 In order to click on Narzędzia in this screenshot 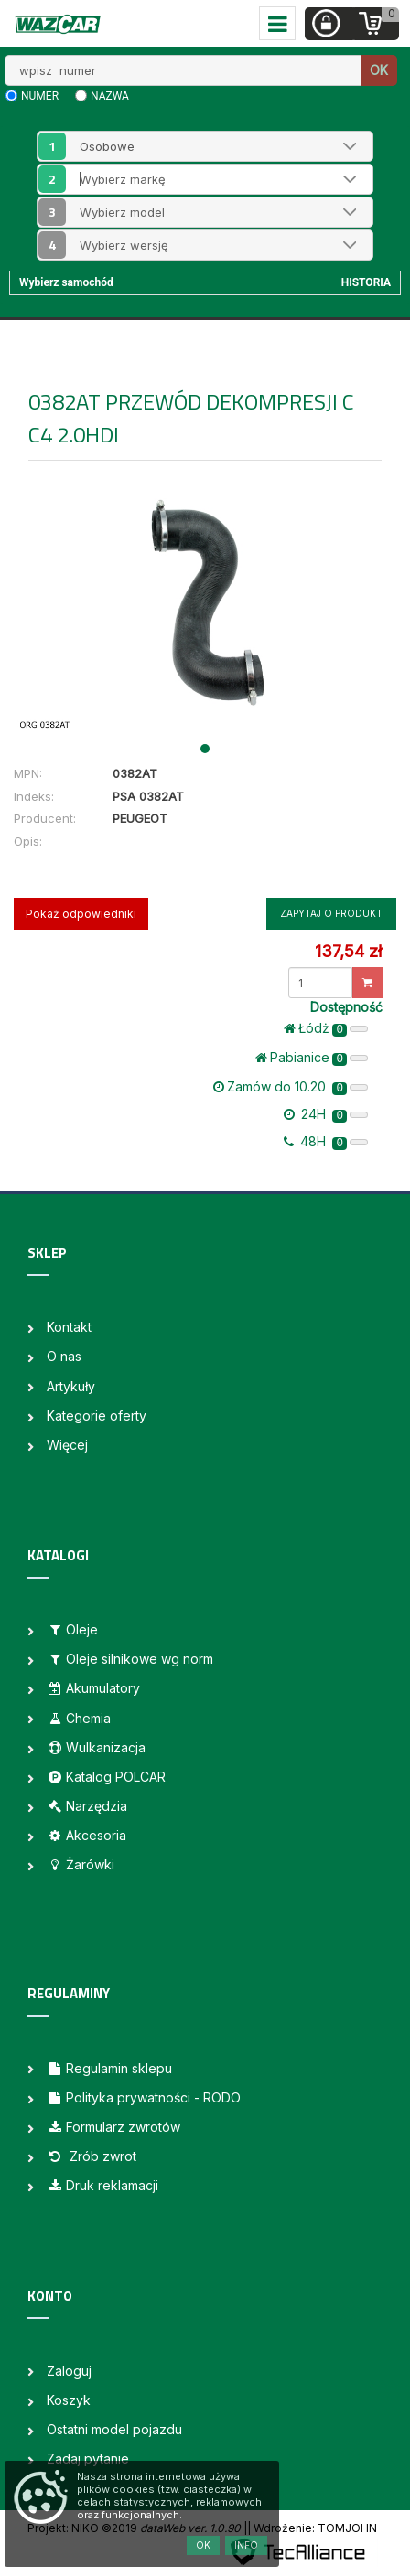, I will do `click(87, 1806)`.